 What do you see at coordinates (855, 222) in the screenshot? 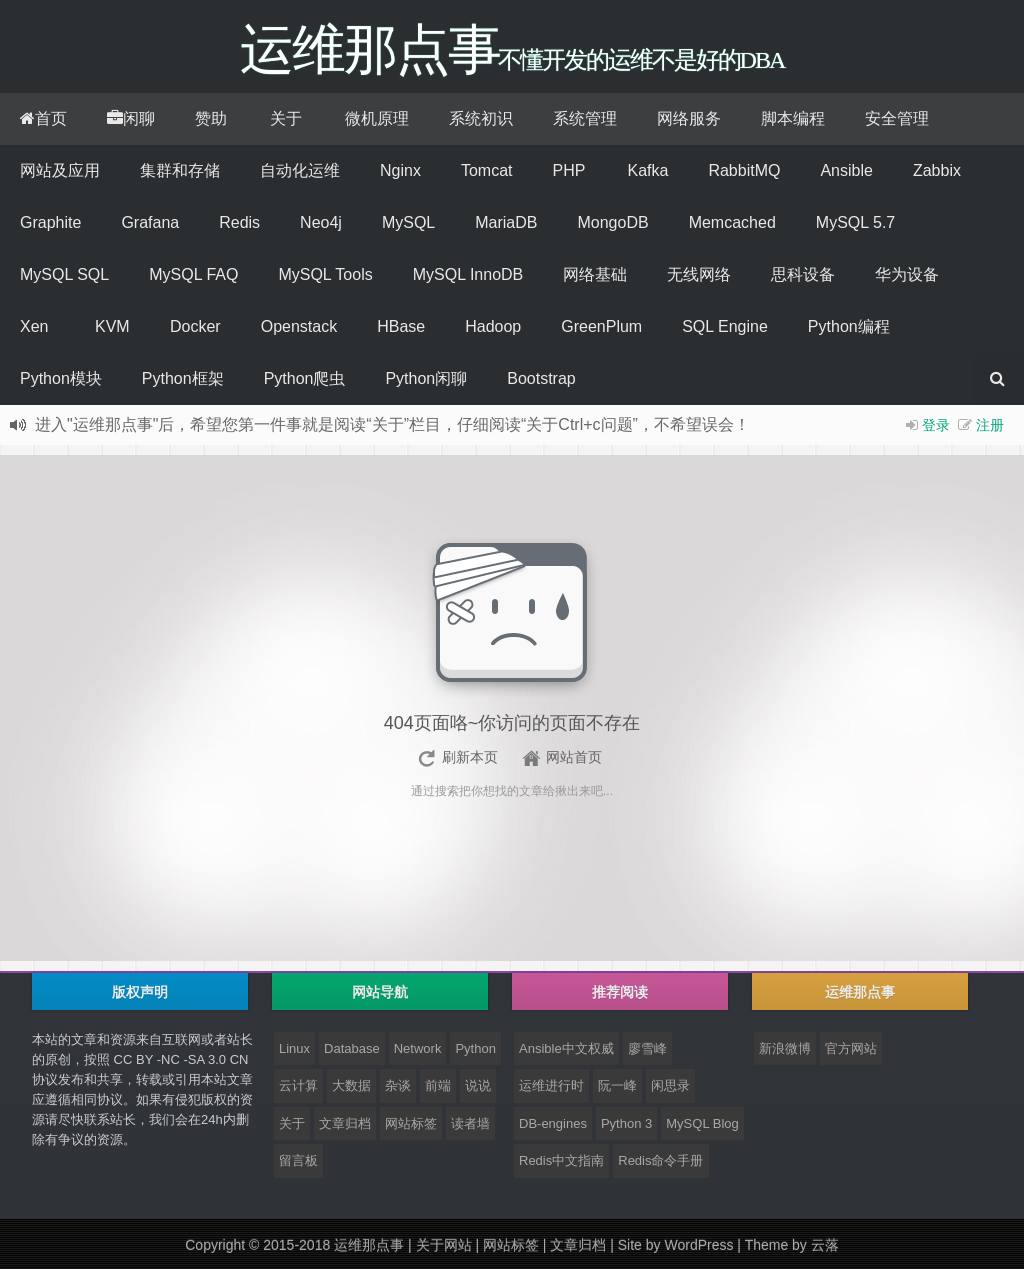
I see `MySQL 5.7` at bounding box center [855, 222].